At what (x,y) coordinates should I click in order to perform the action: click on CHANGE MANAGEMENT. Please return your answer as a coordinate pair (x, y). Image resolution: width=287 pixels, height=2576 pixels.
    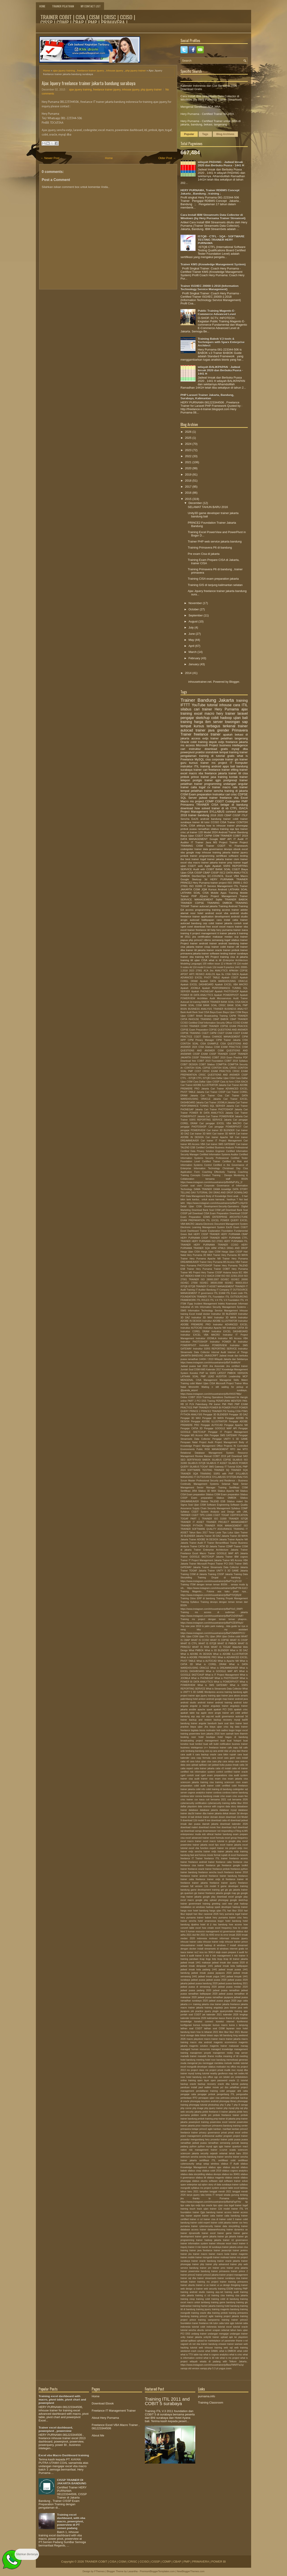
    Looking at the image, I should click on (226, 1036).